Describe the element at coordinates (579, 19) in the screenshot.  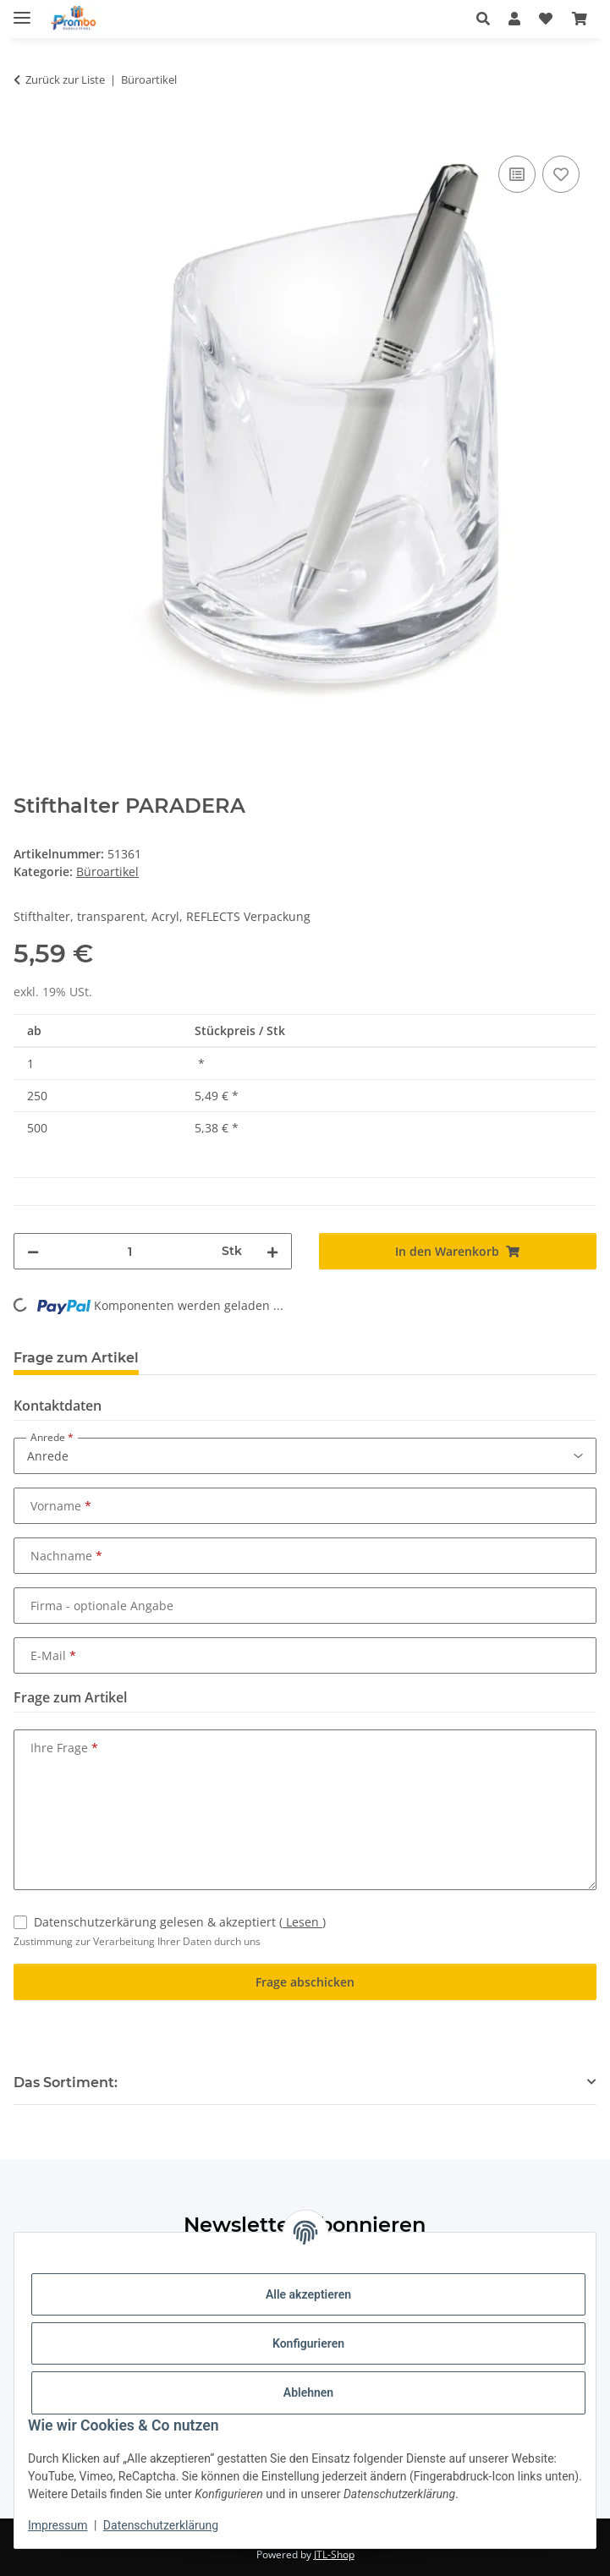
I see `[Warenkorb]` at that location.